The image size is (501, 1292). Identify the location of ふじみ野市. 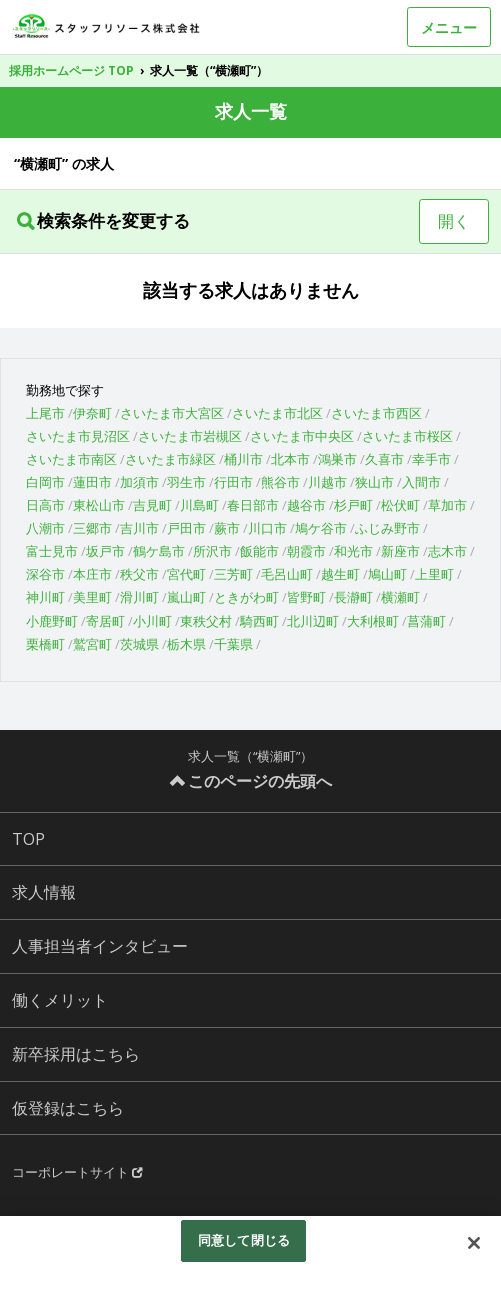
(387, 528).